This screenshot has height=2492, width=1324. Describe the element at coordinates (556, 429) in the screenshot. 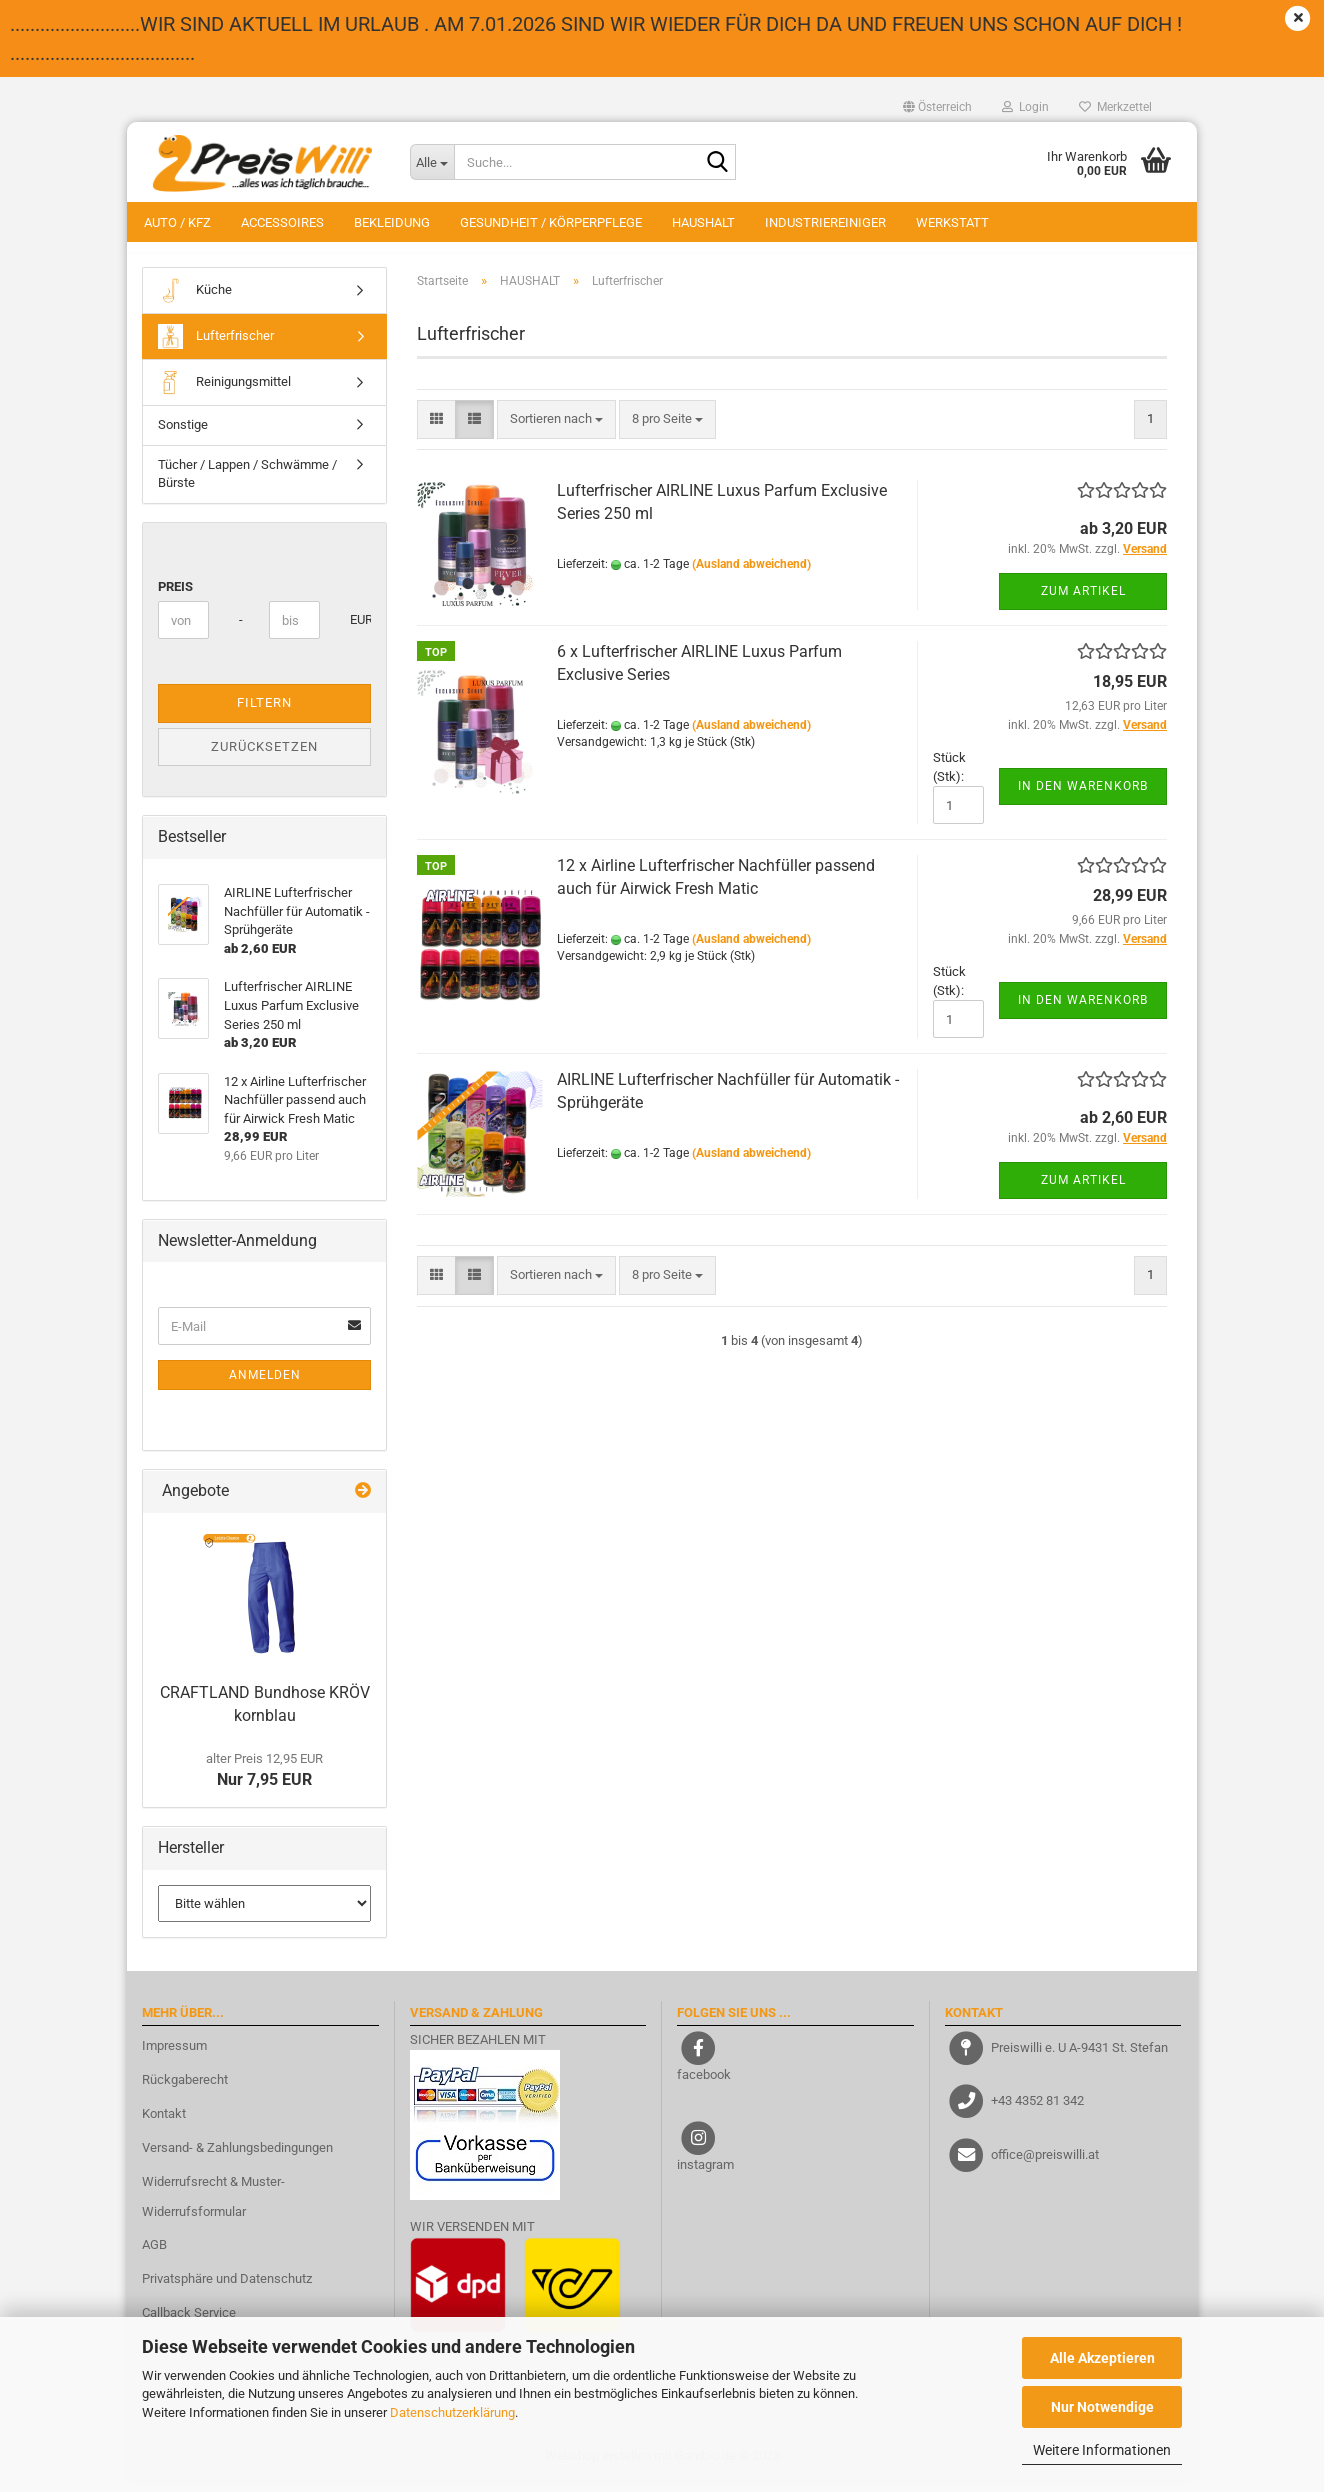

I see `[combobox]` at that location.